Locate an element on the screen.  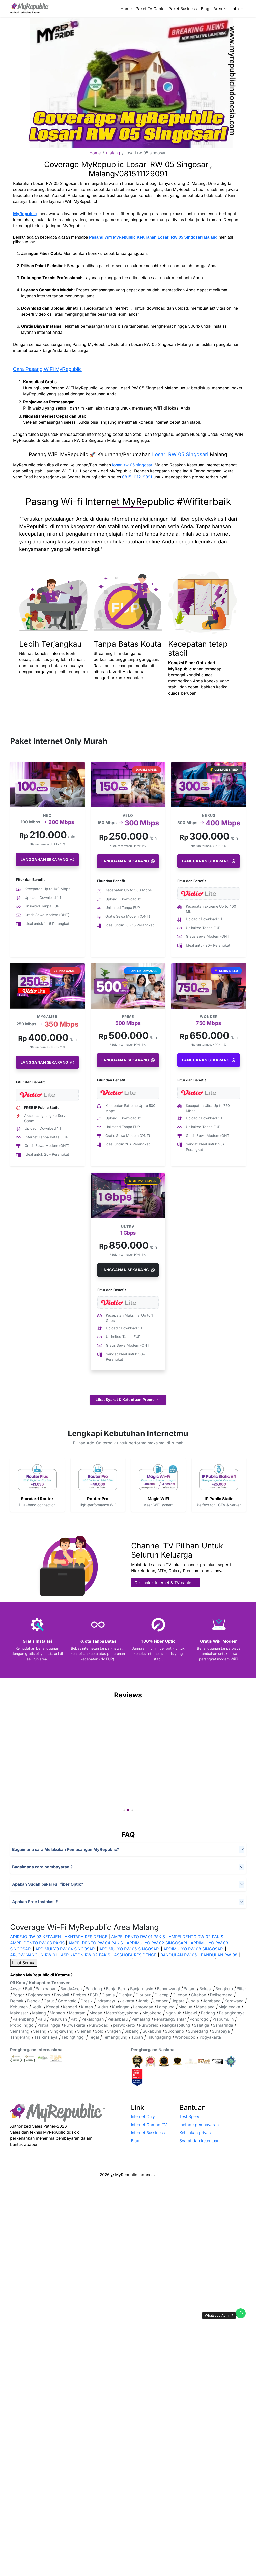
Serang is located at coordinates (40, 2031).